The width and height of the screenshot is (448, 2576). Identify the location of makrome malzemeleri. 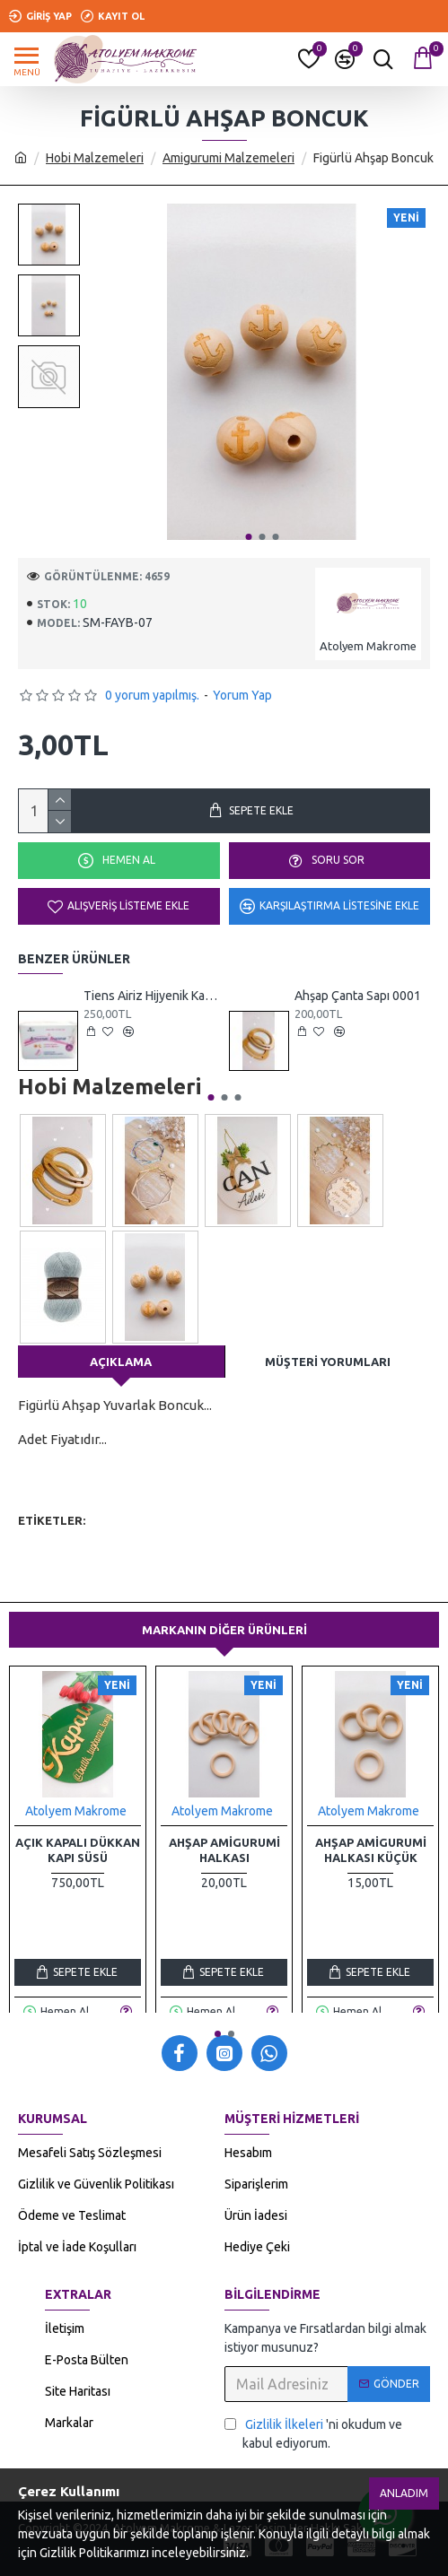
(226, 1545).